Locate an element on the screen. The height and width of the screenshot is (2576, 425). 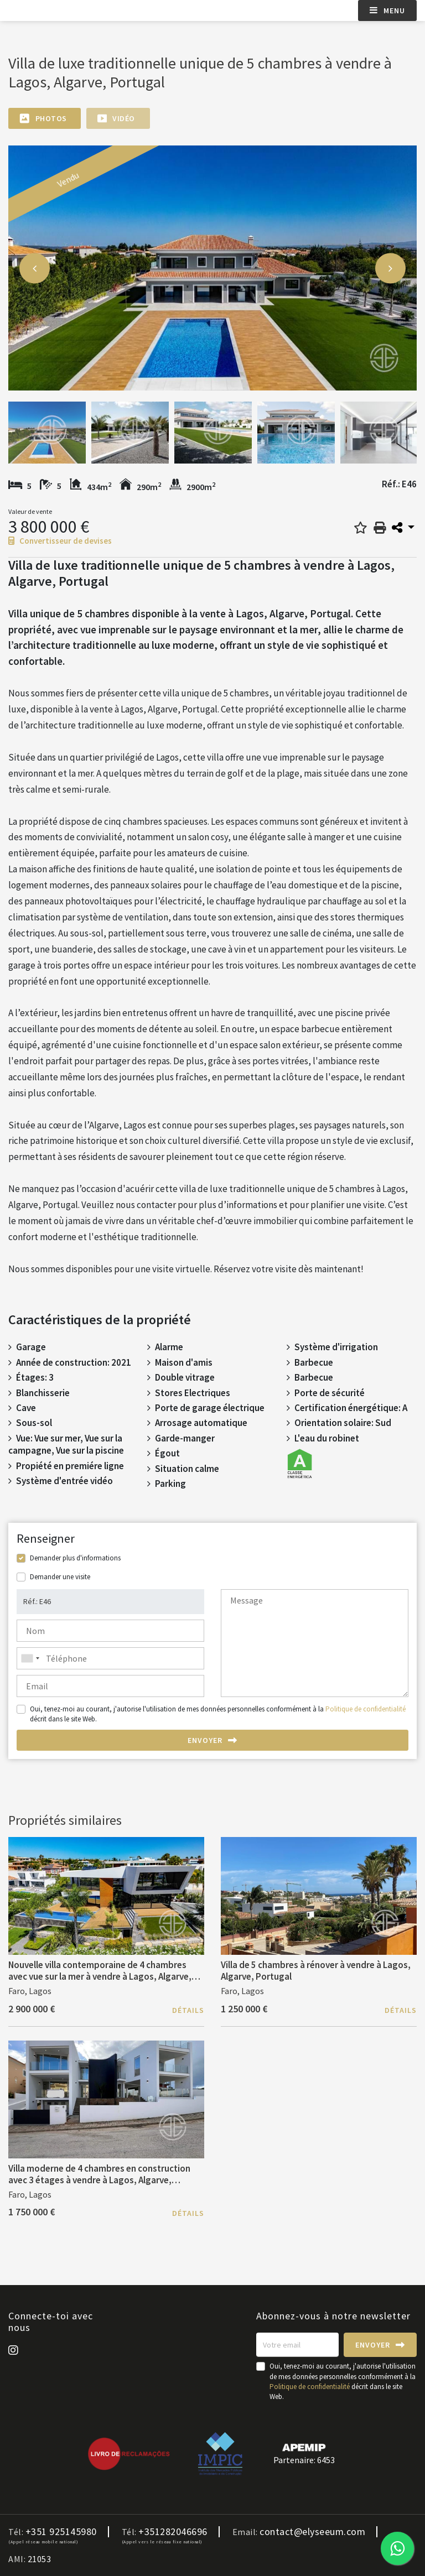
Demander une visite is located at coordinates (60, 1576).